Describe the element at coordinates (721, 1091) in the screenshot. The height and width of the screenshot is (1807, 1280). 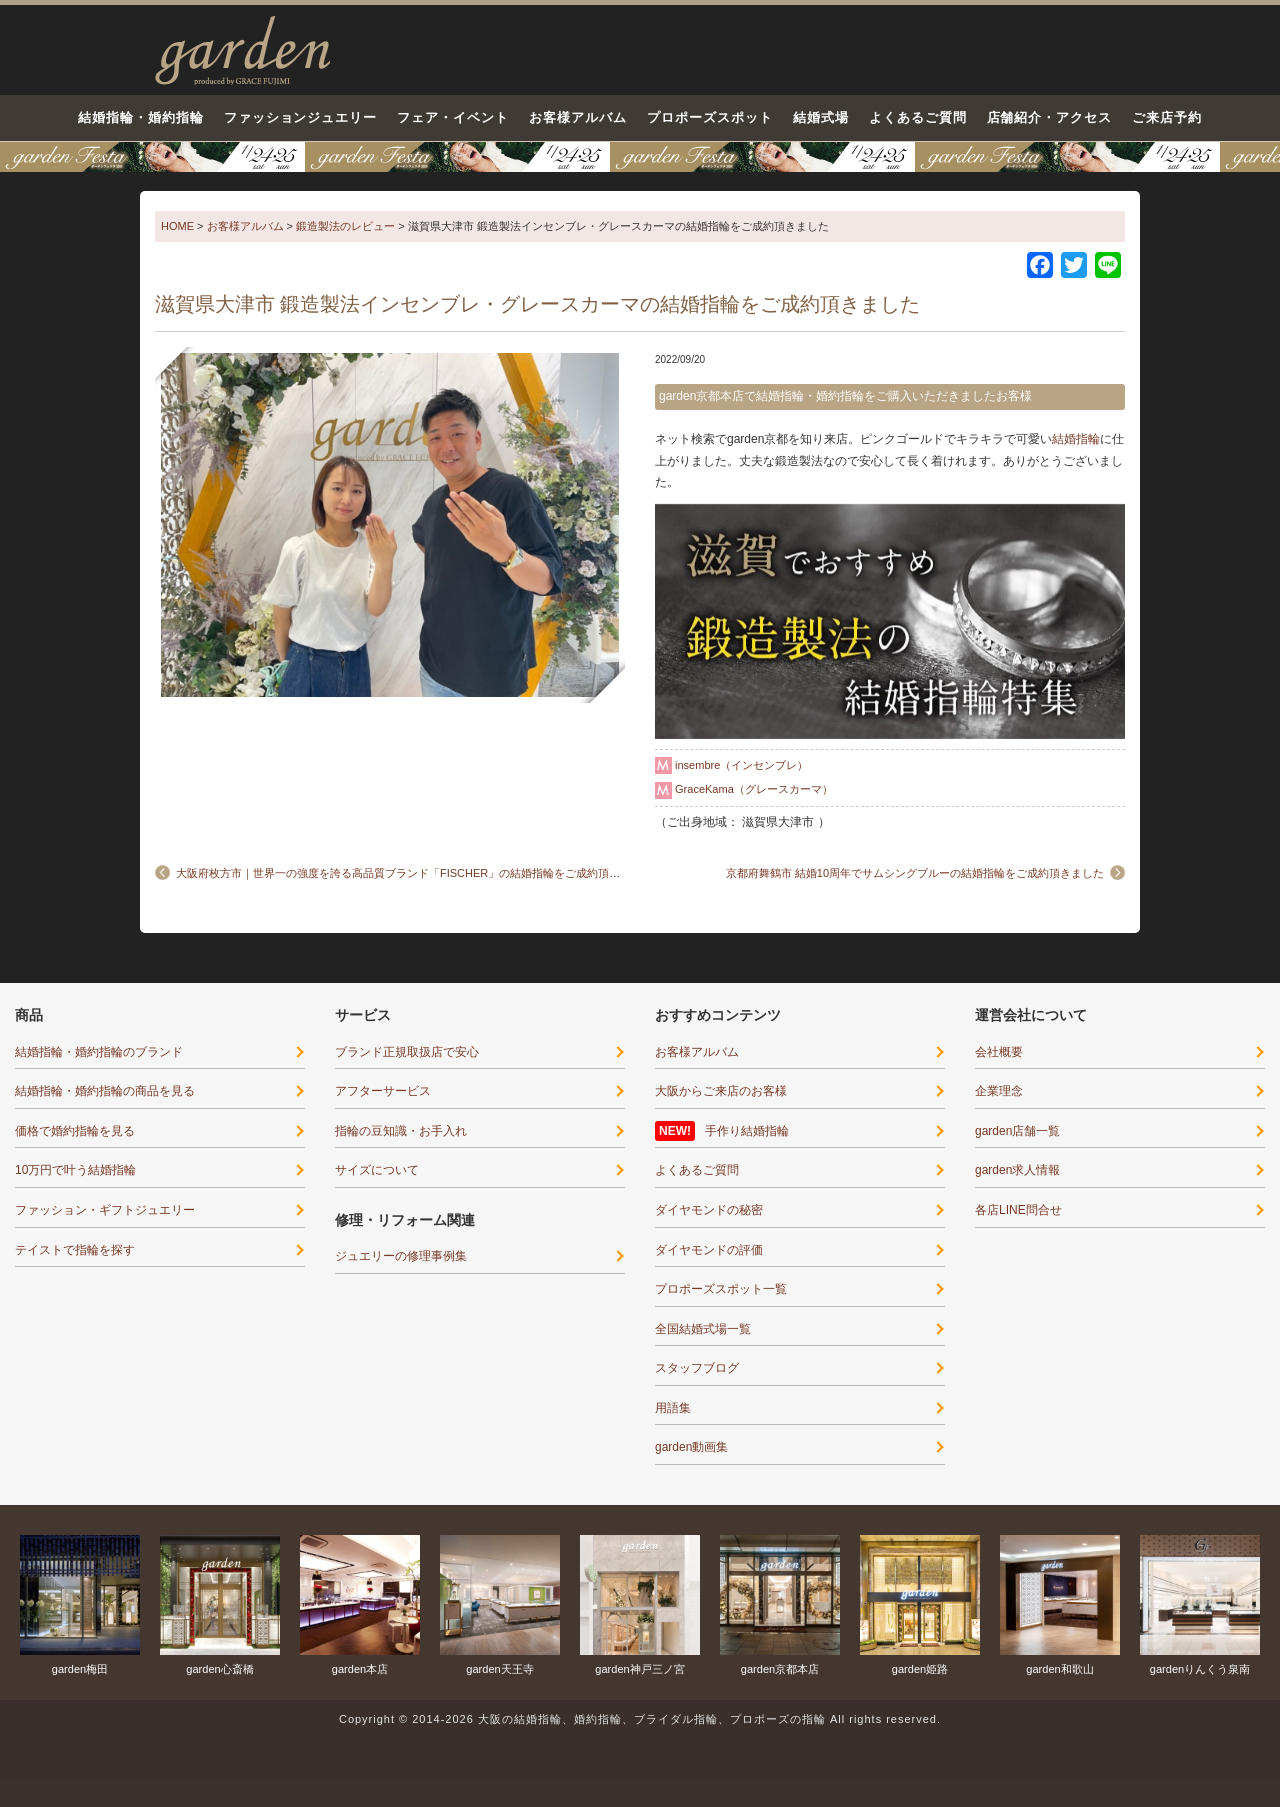
I see `大阪からご来店のお客様` at that location.